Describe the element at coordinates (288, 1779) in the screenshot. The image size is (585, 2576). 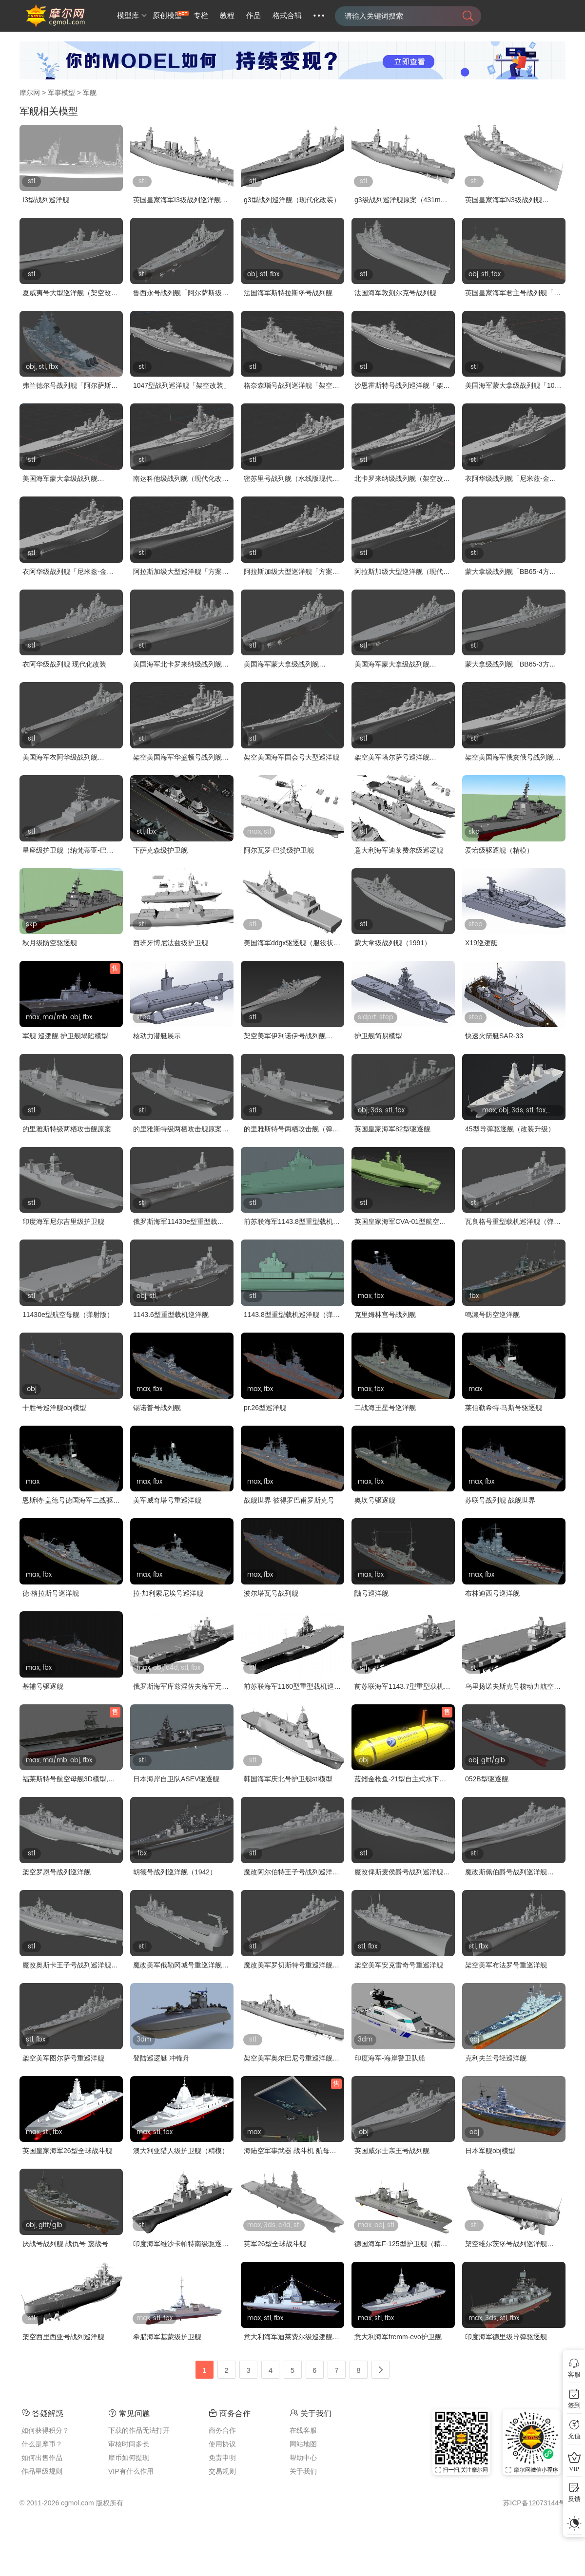
I see `韩国海军庆北号护卫舰stl模型` at that location.